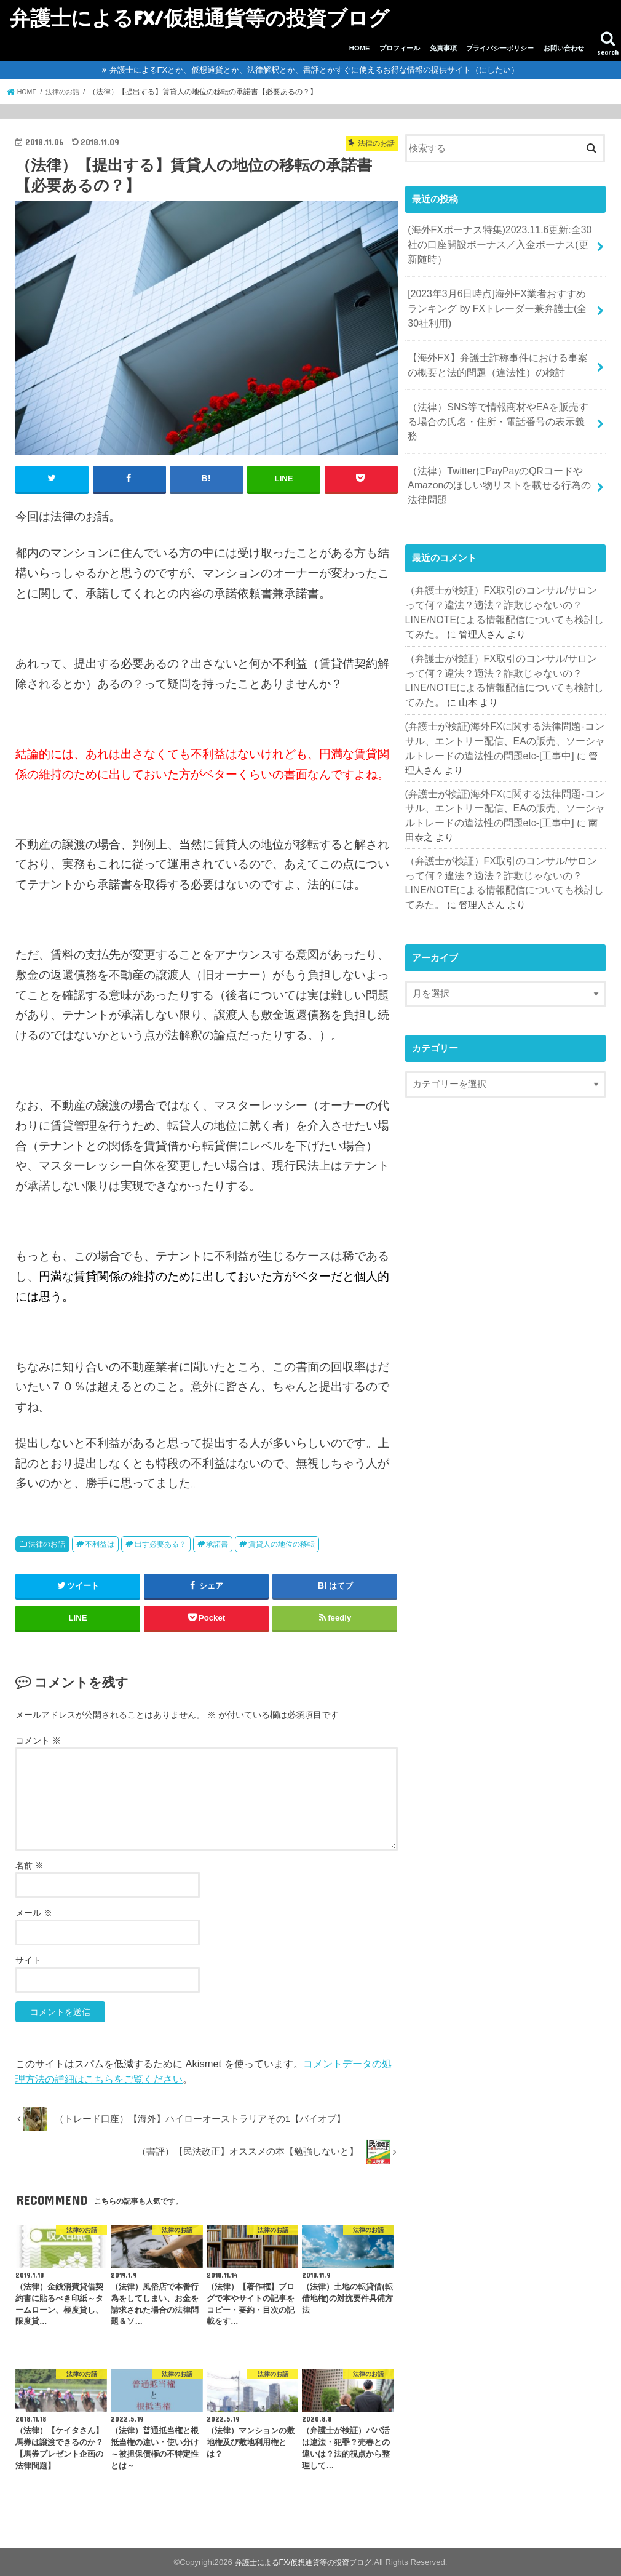 Image resolution: width=621 pixels, height=2576 pixels. I want to click on 弁護士によるFX/仮想通貨等の投資ブログ, so click(199, 18).